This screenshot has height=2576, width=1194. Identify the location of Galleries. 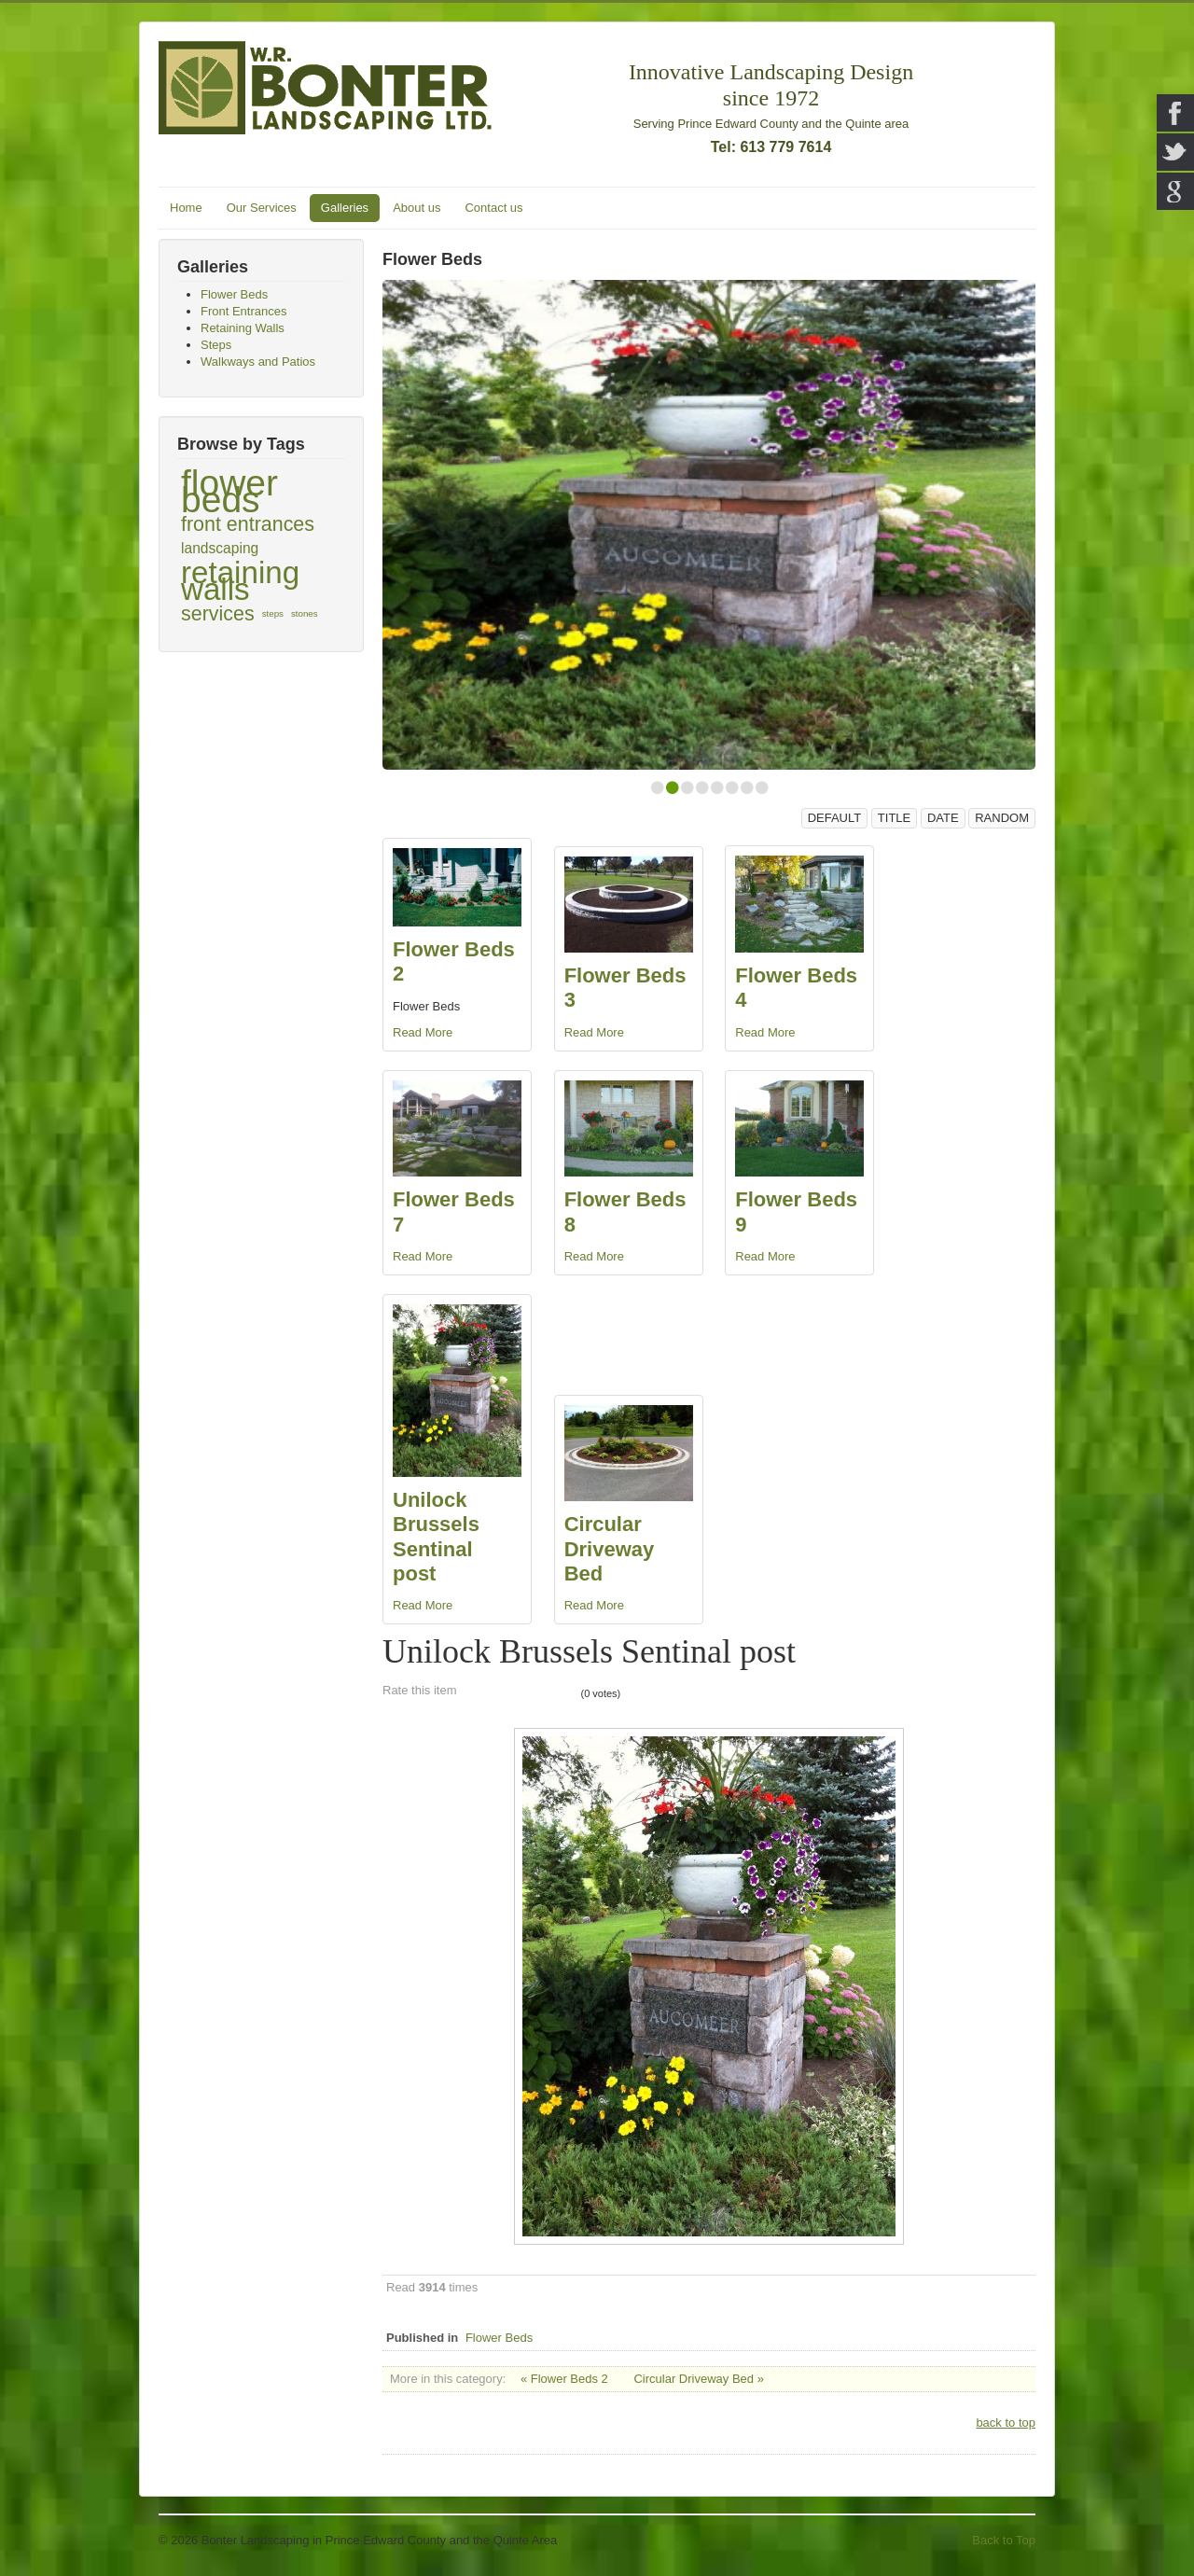
(344, 208).